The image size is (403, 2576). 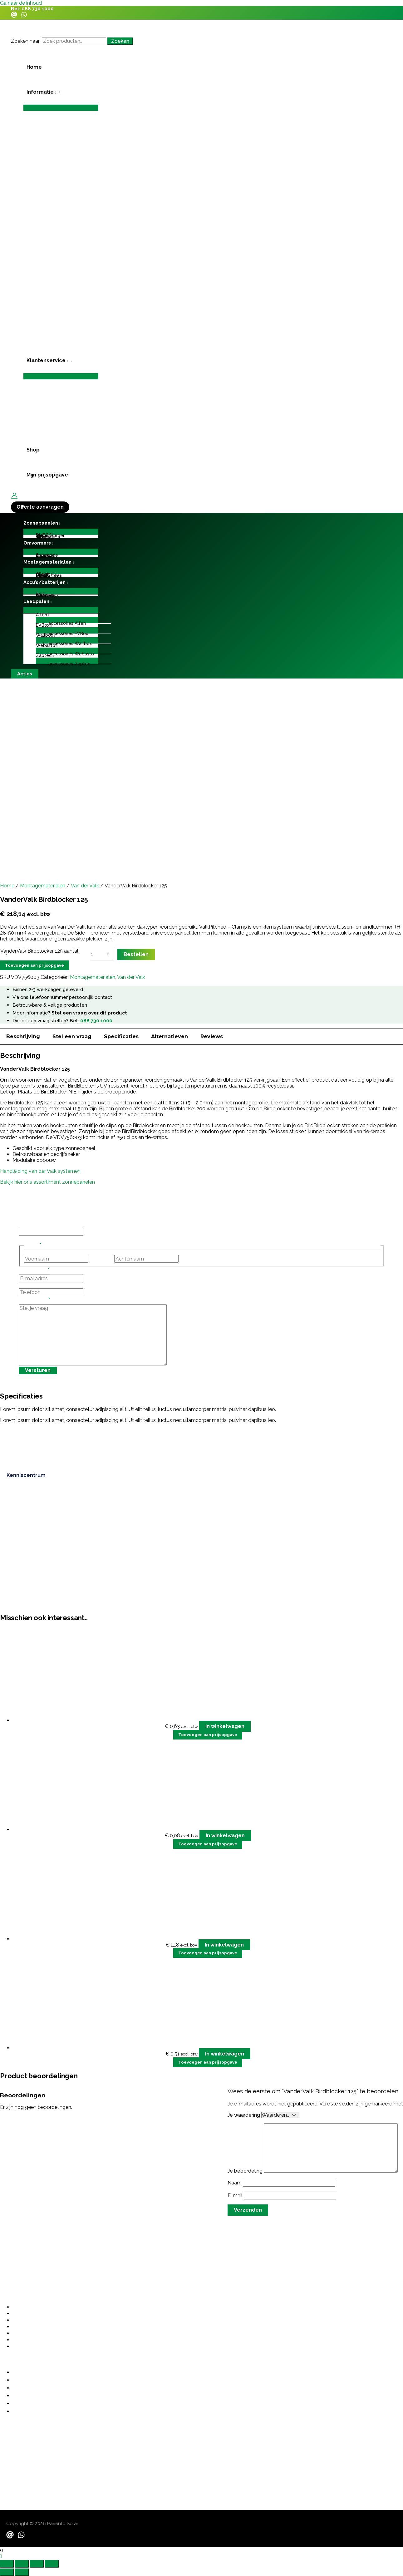 I want to click on grote investering, so click(x=136, y=2108).